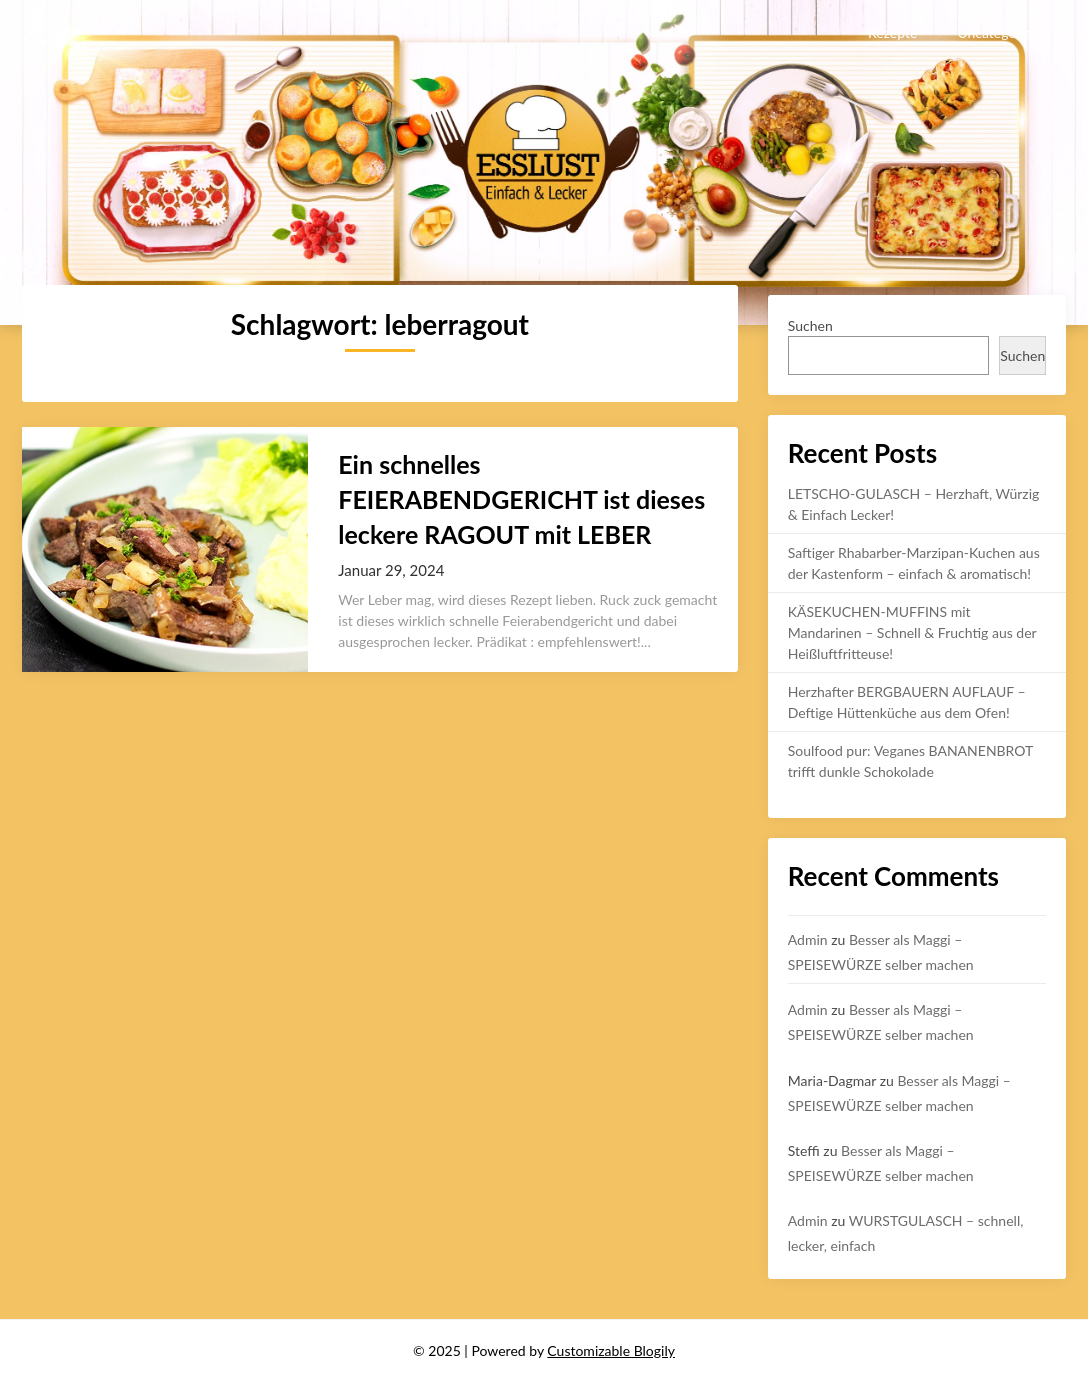 The height and width of the screenshot is (1382, 1088). Describe the element at coordinates (1001, 32) in the screenshot. I see `Uncategorized` at that location.